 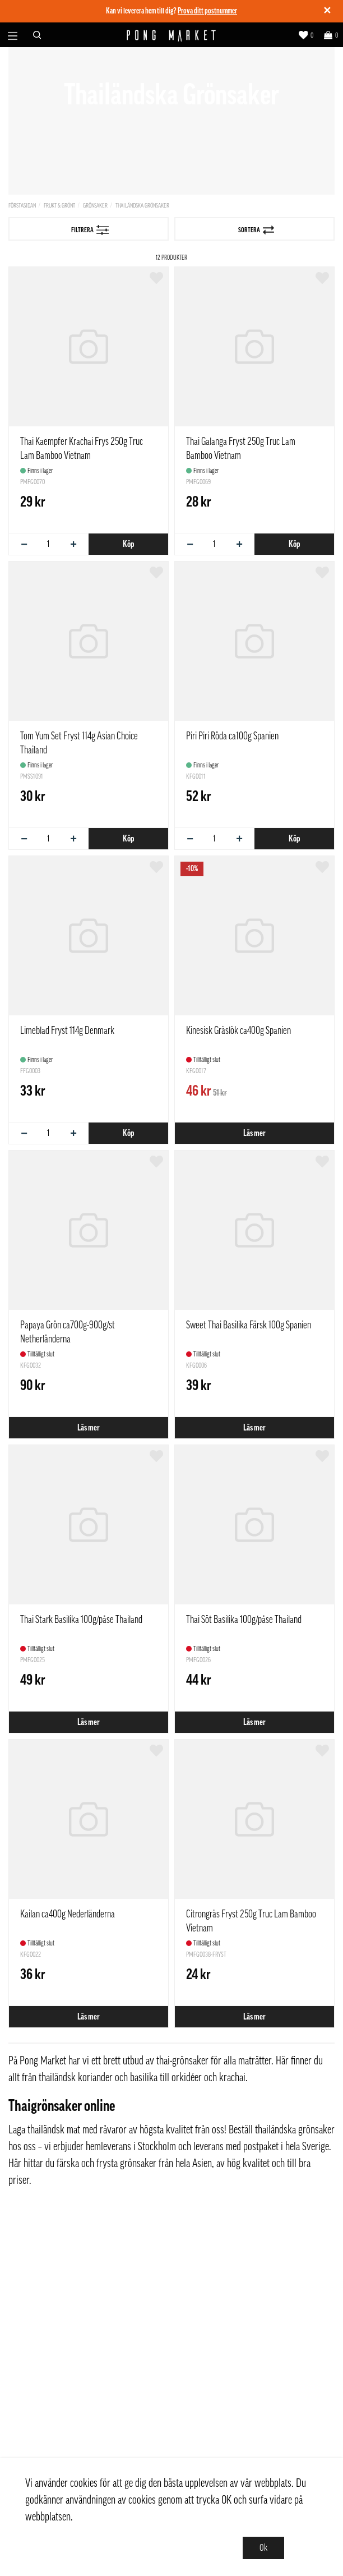 What do you see at coordinates (254, 1133) in the screenshot?
I see `Läs mer` at bounding box center [254, 1133].